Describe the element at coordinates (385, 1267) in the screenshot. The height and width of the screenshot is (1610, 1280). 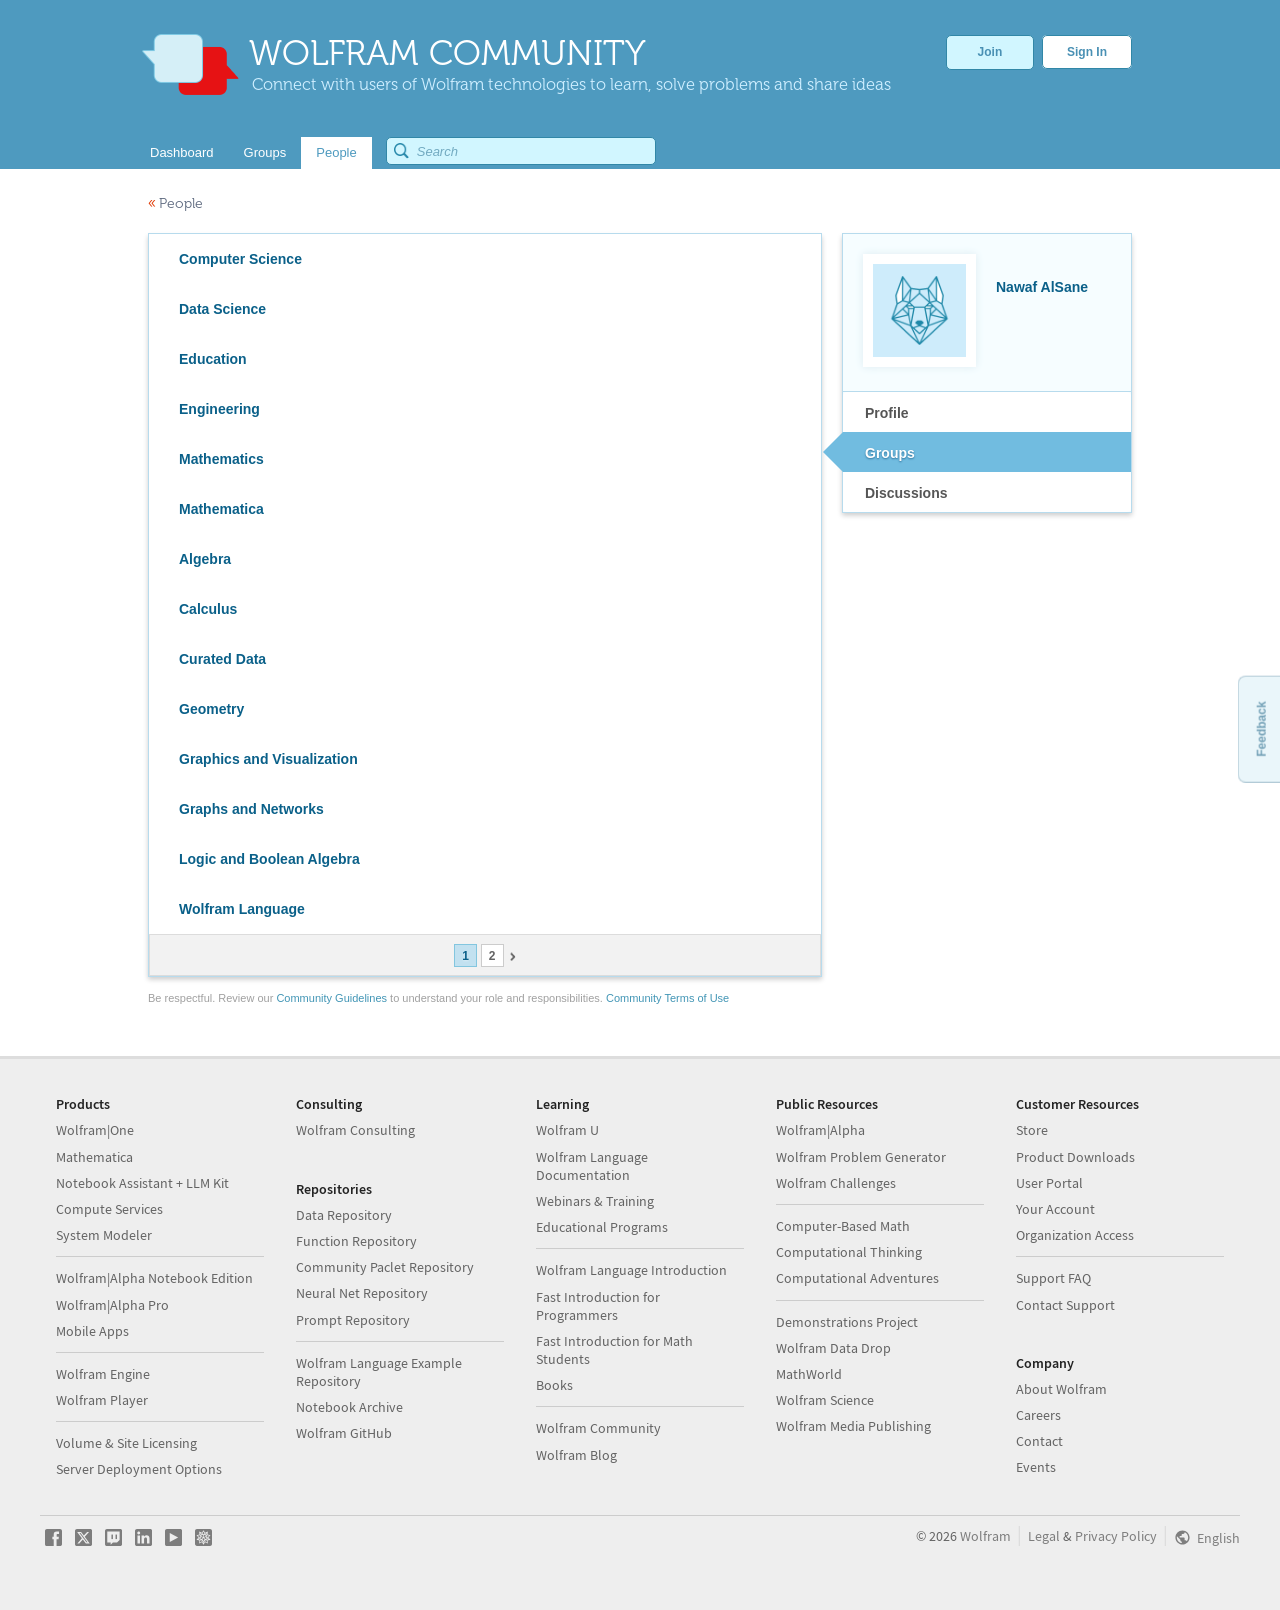
I see `Community Paclet Repository` at that location.